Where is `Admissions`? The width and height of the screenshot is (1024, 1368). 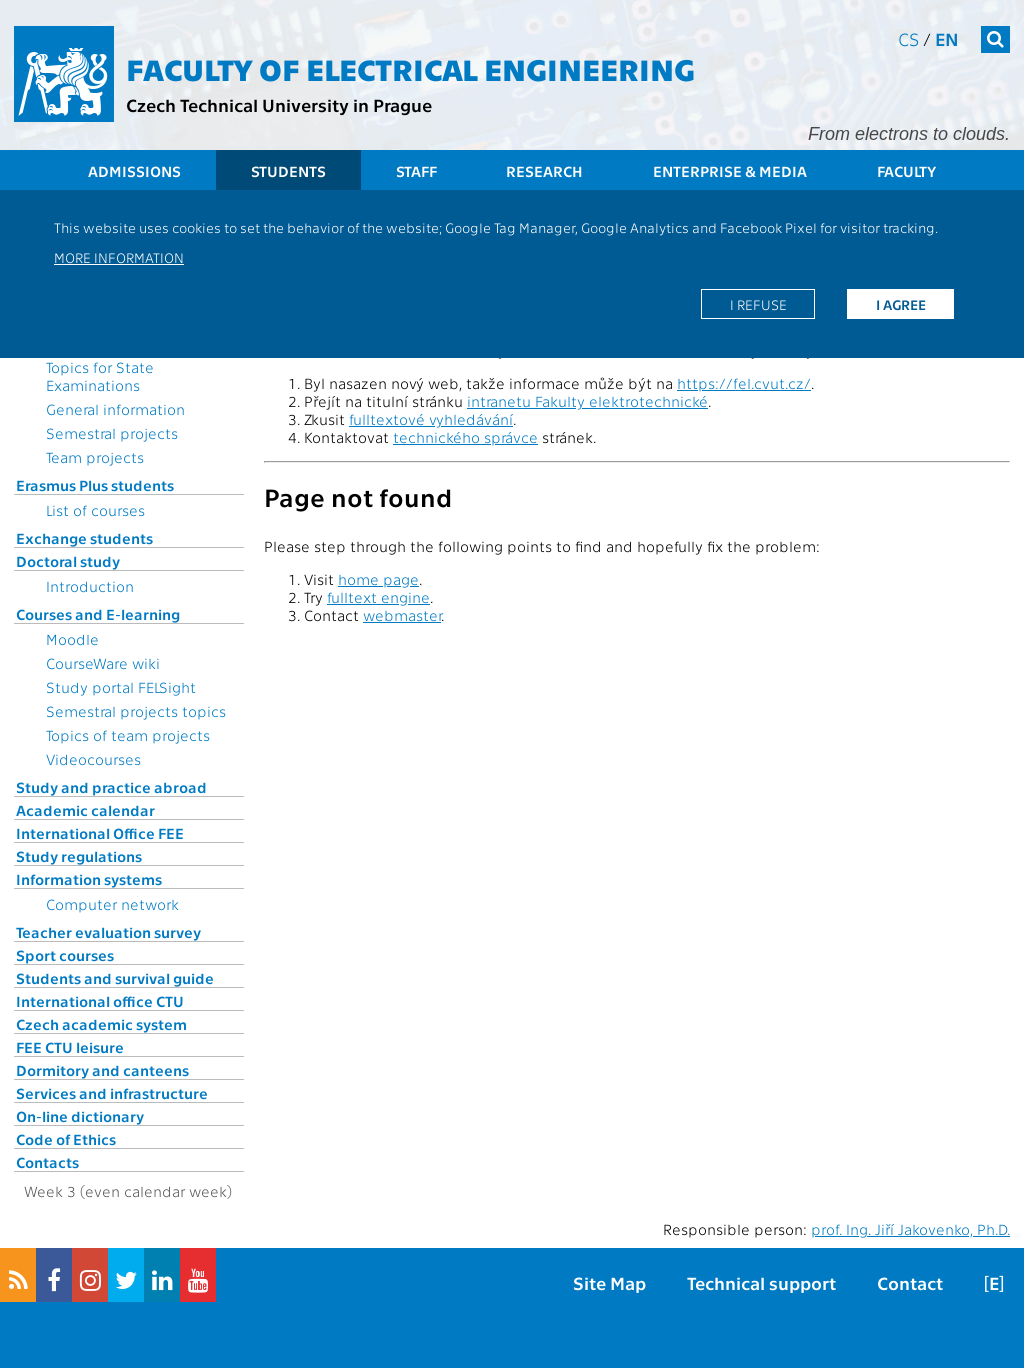
Admissions is located at coordinates (134, 171).